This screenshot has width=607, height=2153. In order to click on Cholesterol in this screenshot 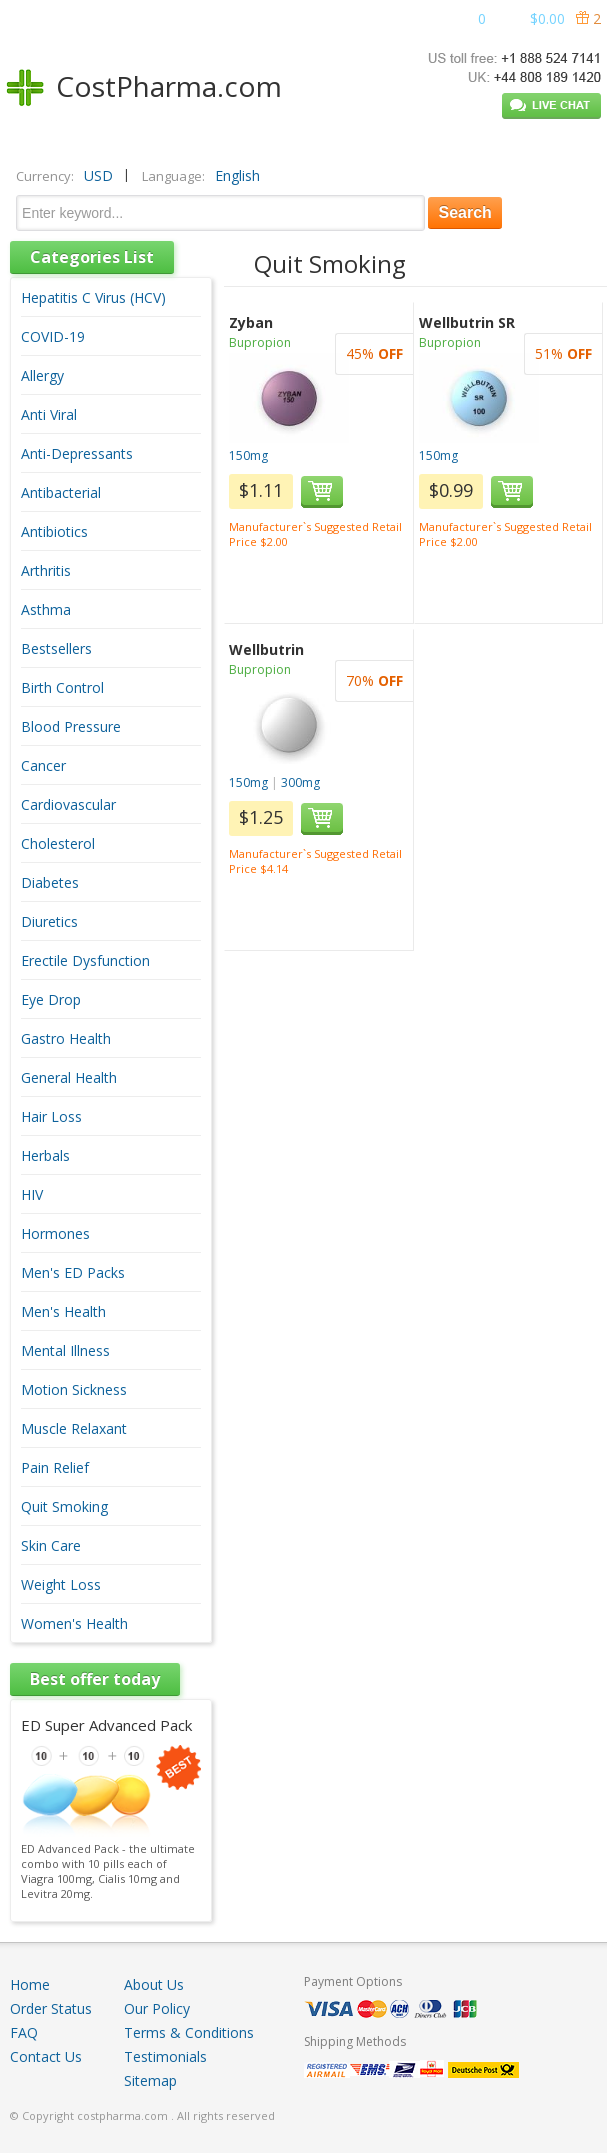, I will do `click(58, 843)`.